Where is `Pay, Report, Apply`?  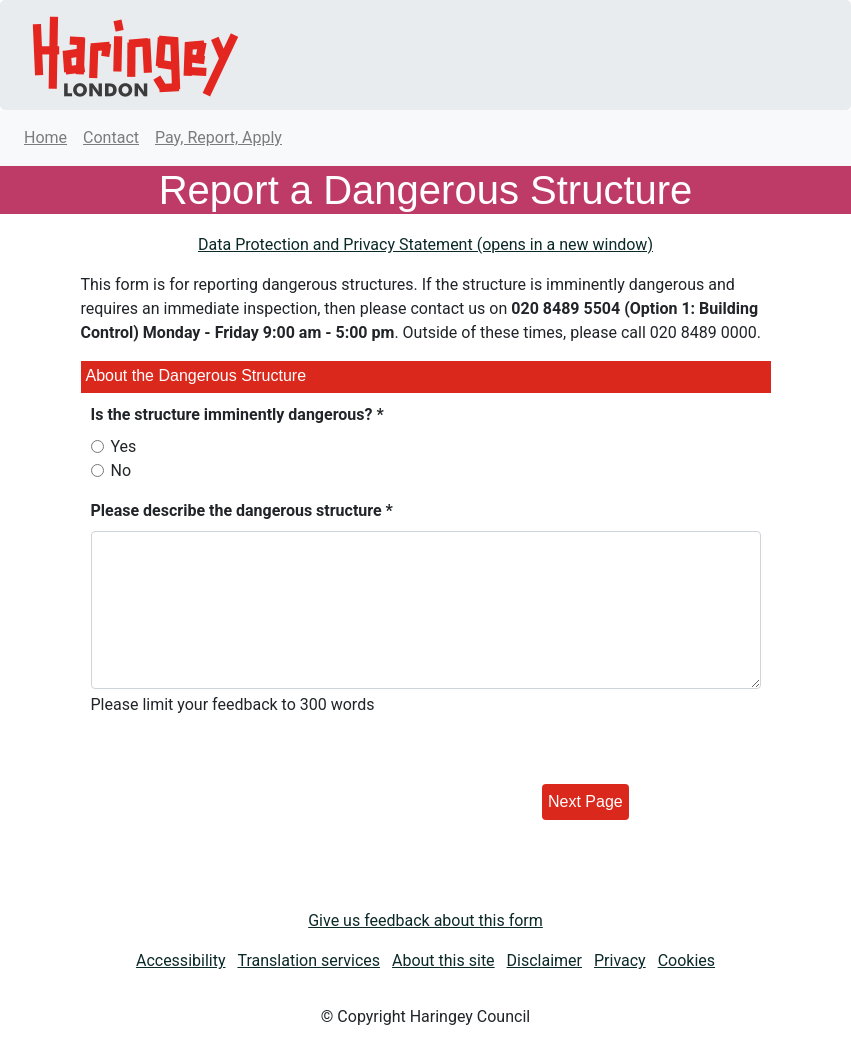 Pay, Report, Apply is located at coordinates (218, 137).